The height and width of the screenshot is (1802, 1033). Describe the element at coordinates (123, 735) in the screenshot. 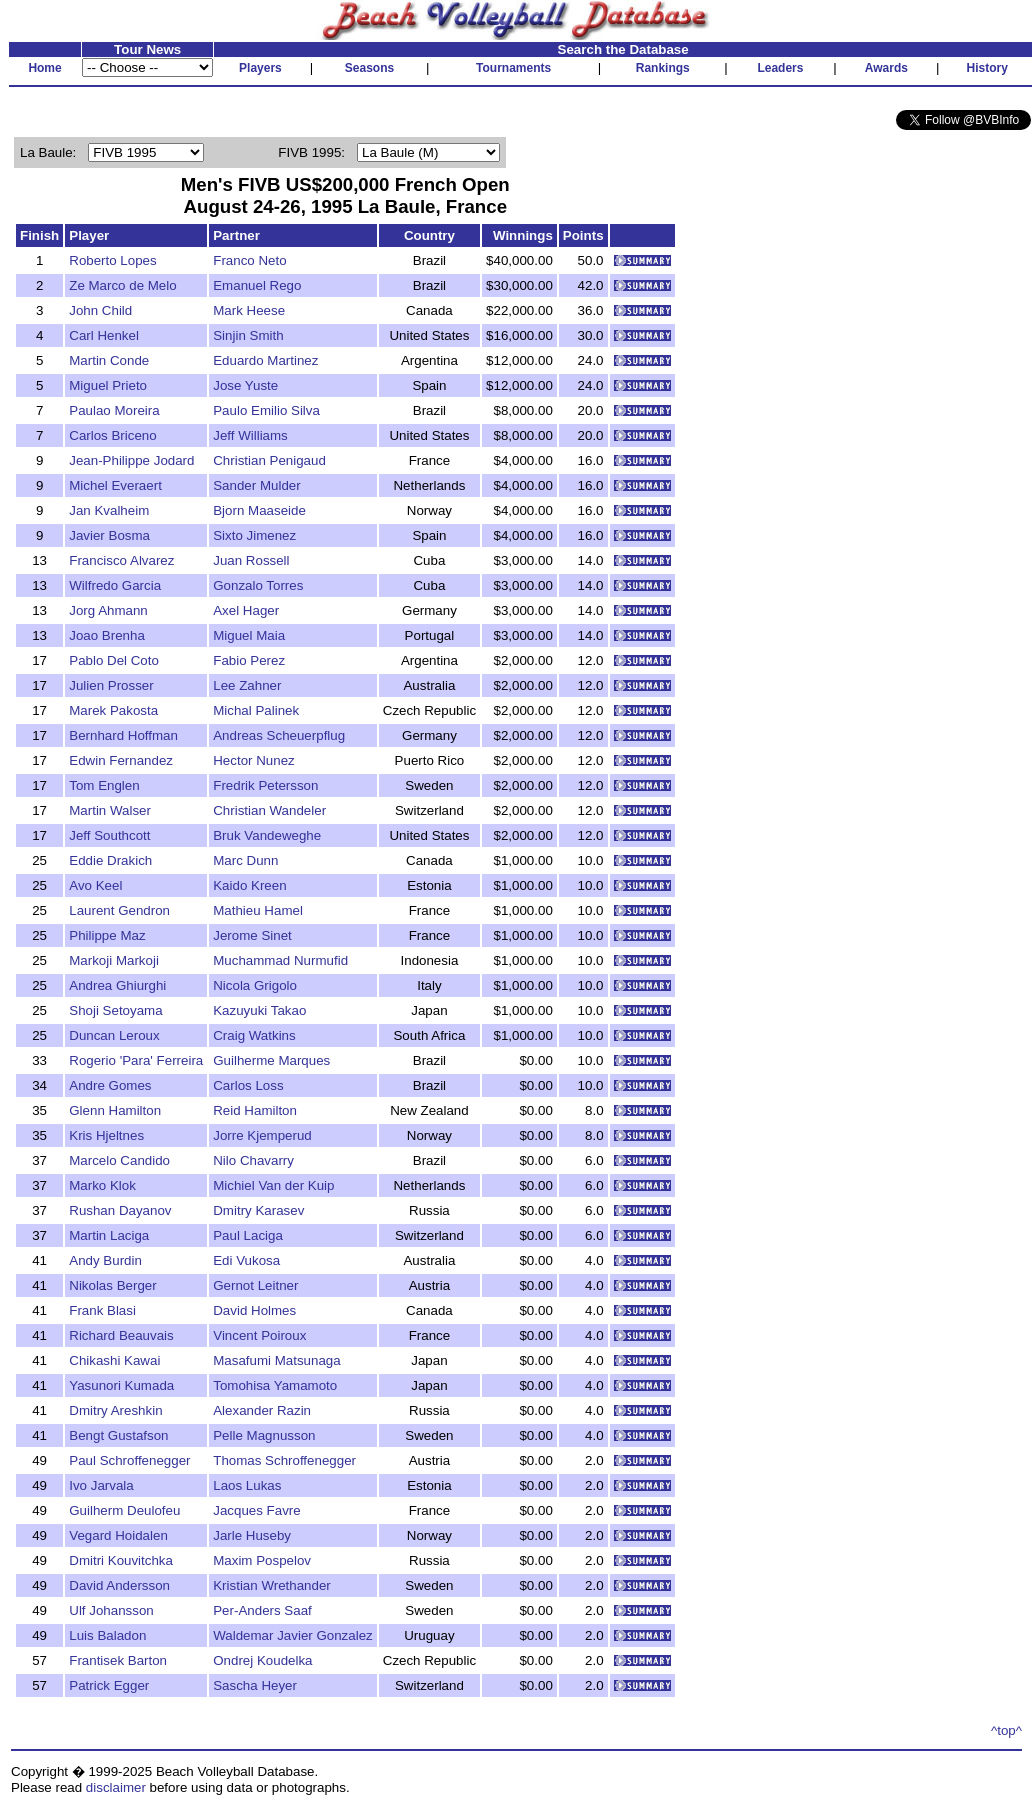

I see `Bernhard Hoffman` at that location.